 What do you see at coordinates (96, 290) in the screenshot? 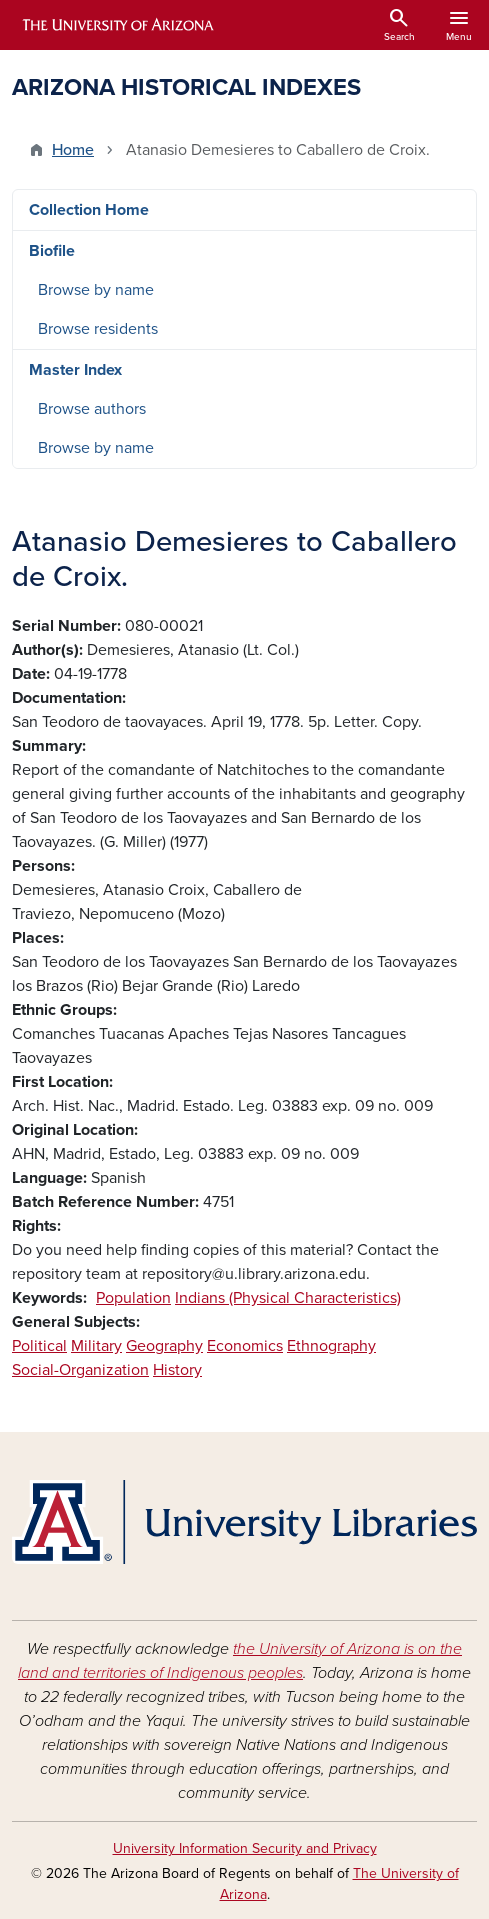
I see `Browse by name` at bounding box center [96, 290].